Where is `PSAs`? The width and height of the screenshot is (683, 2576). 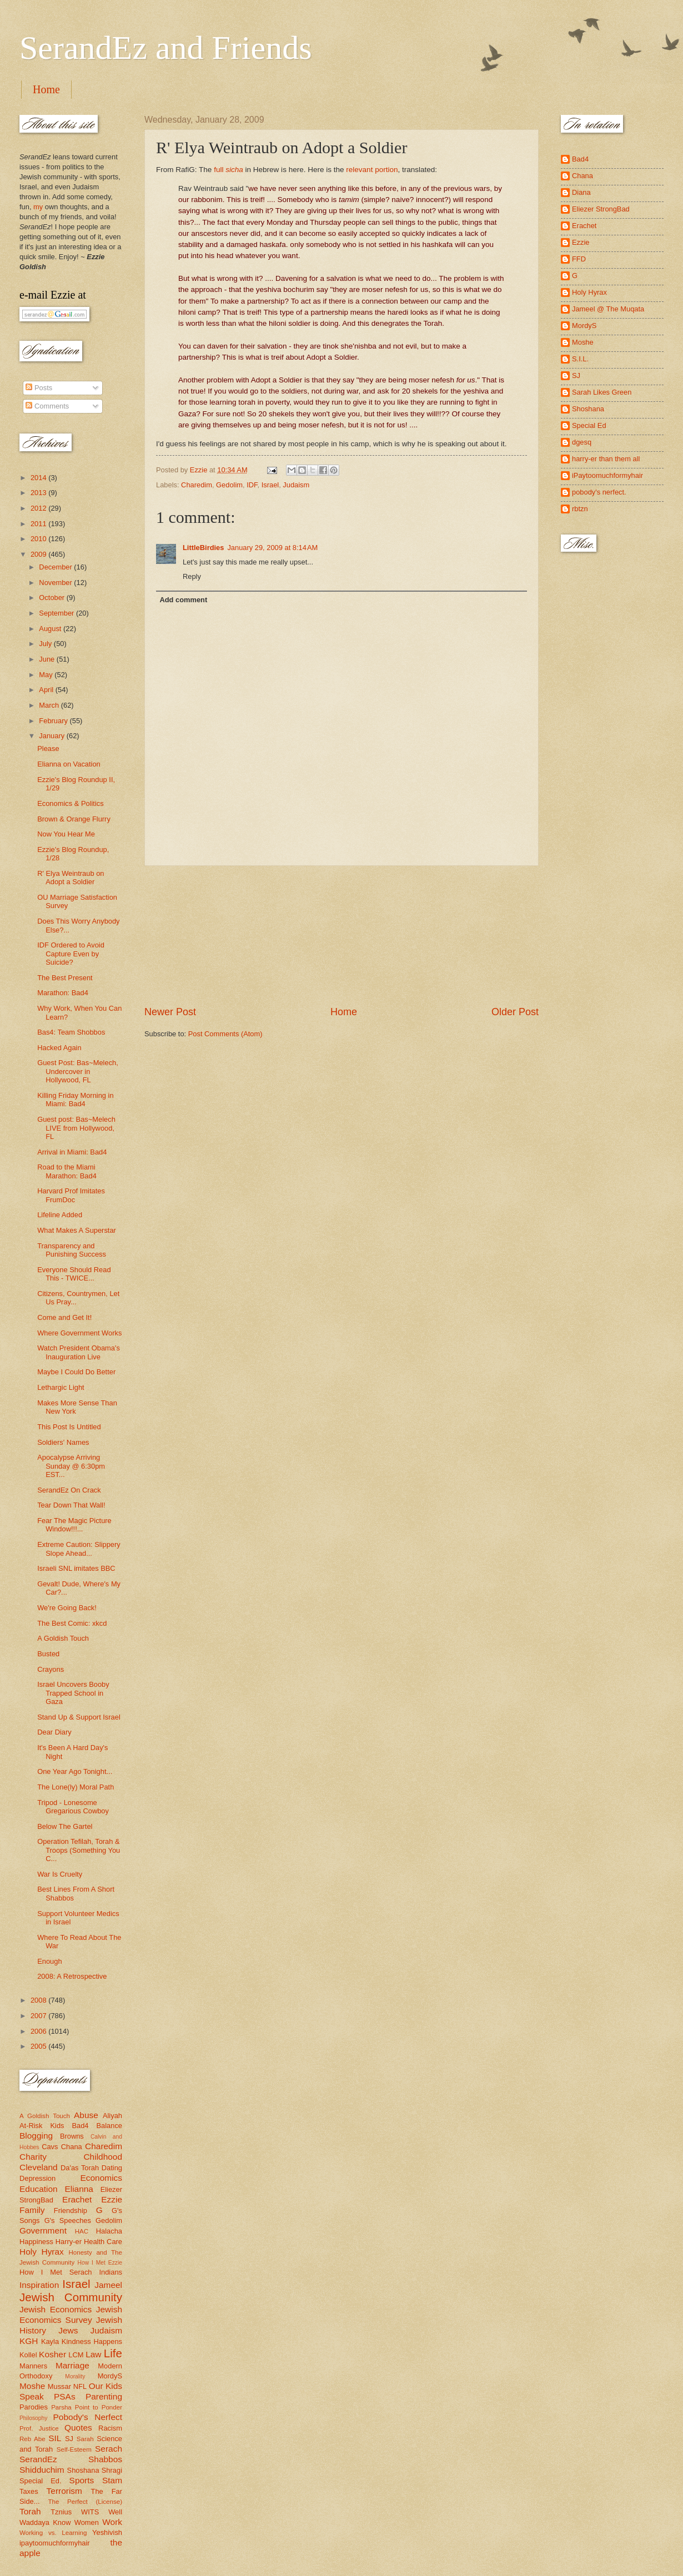
PSAs is located at coordinates (65, 2396).